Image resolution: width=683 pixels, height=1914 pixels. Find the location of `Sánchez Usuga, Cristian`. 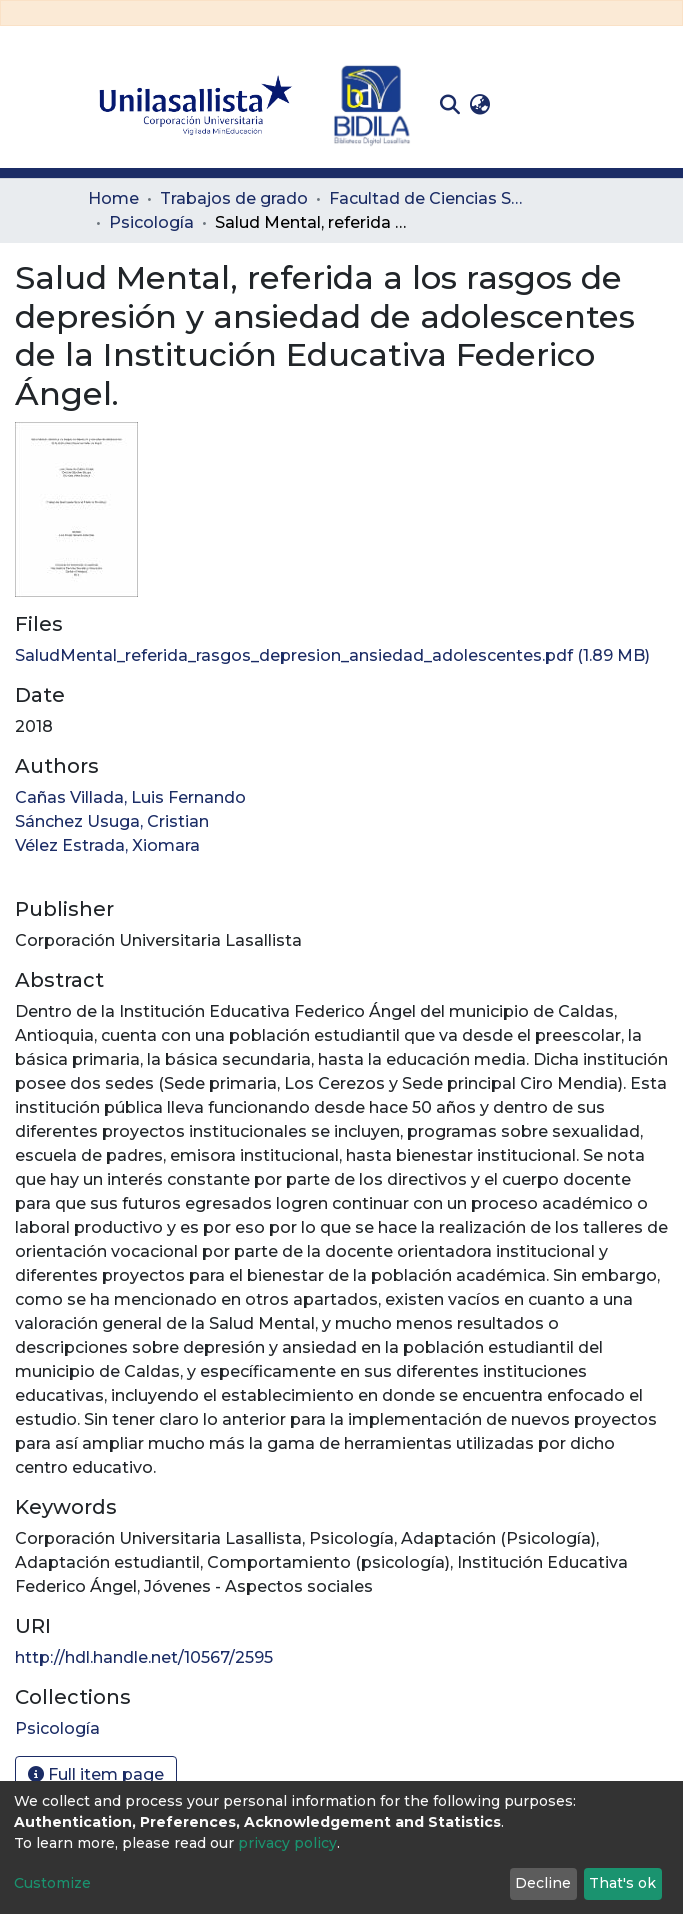

Sánchez Usuga, Cristian is located at coordinates (112, 821).